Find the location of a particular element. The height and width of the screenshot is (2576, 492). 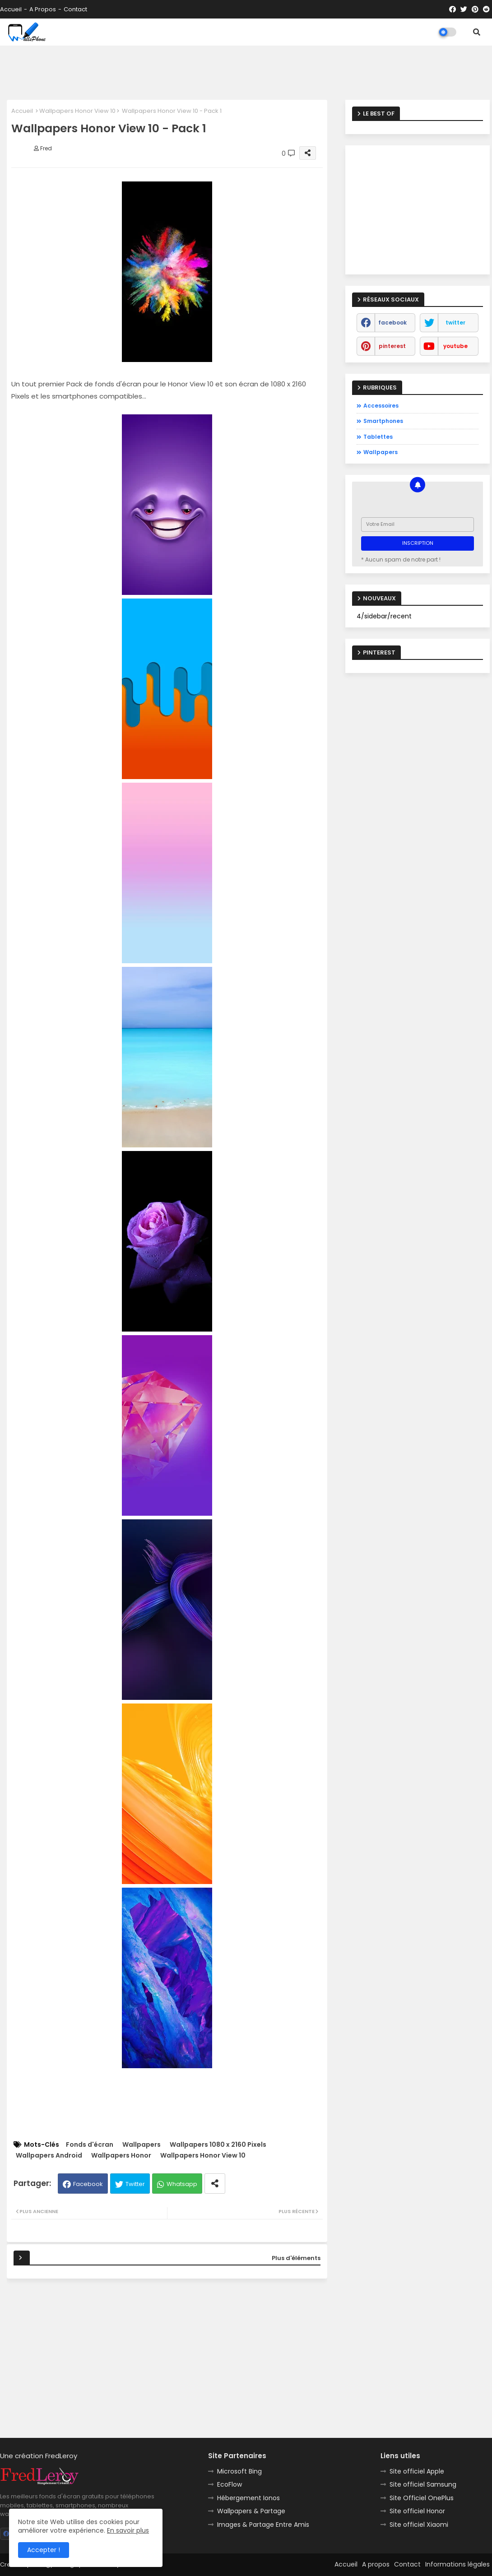

Site officiel Apple is located at coordinates (417, 2471).